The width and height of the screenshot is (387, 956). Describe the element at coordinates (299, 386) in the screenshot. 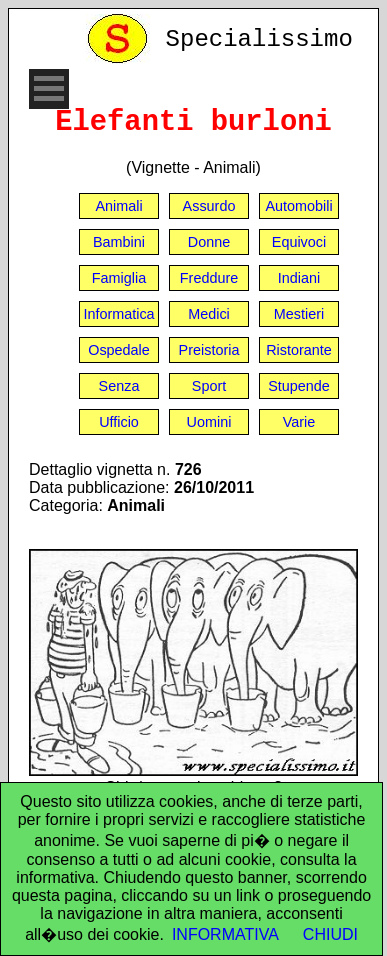

I see `Stupende` at that location.